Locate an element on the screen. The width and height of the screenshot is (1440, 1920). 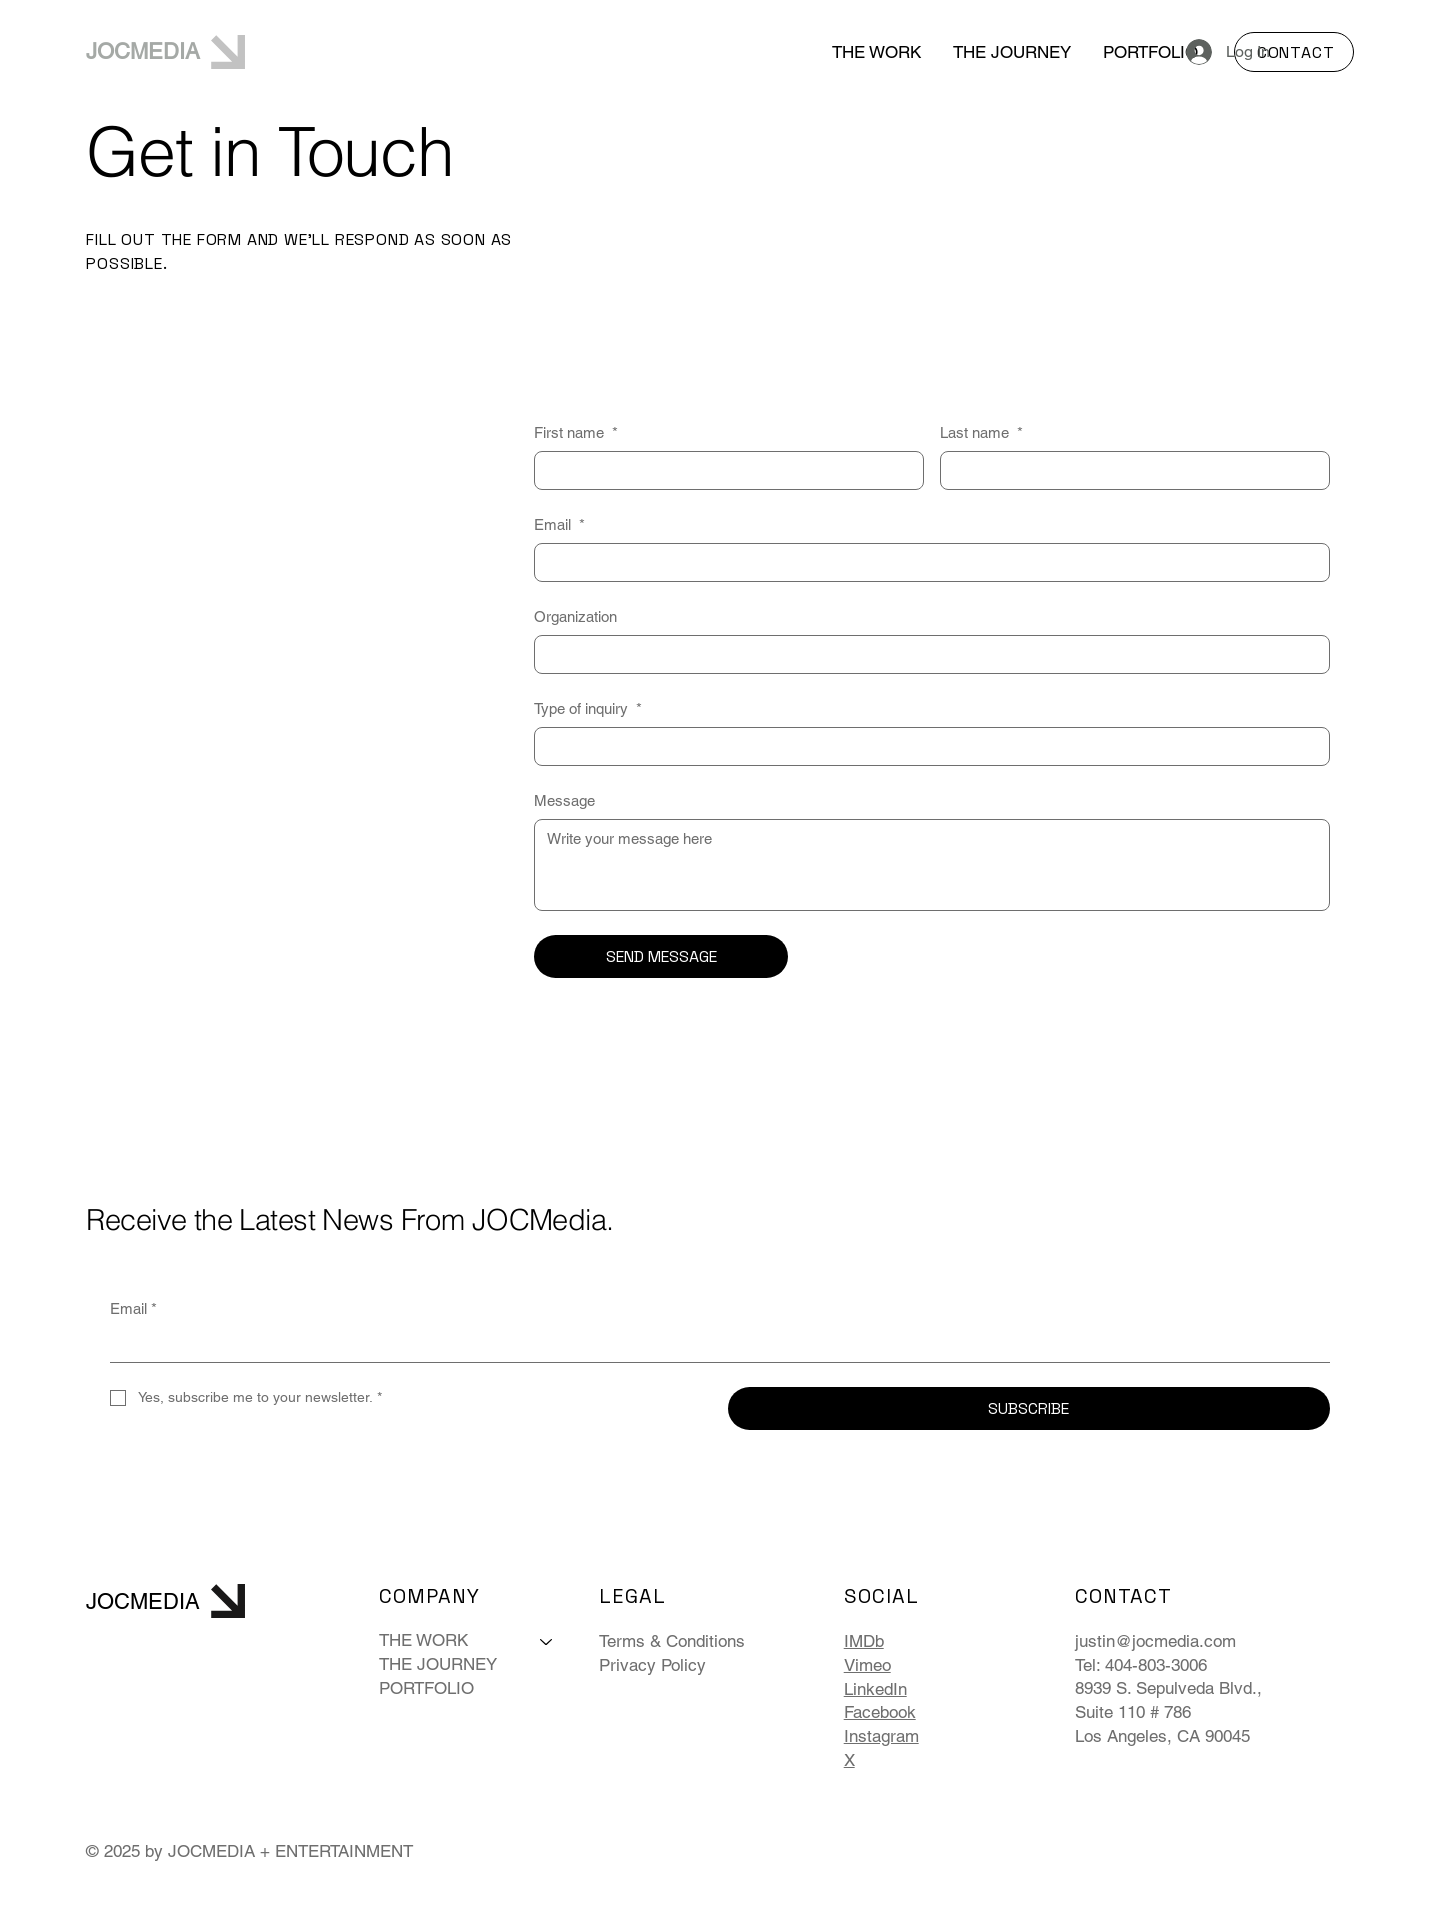
IMDb is located at coordinates (864, 1641).